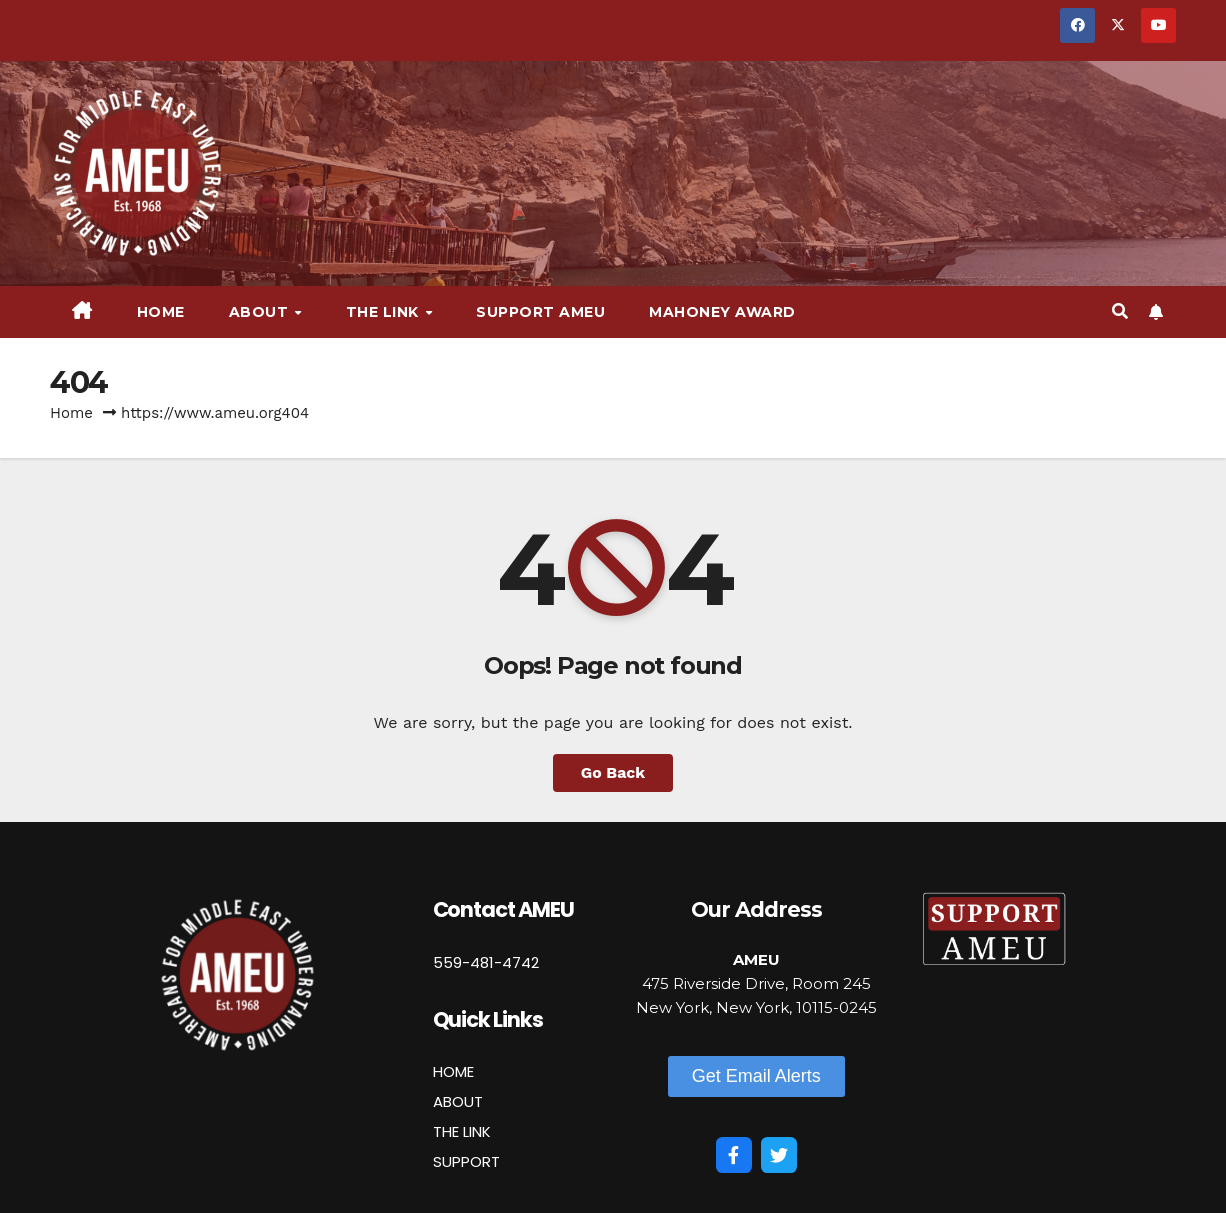 The image size is (1226, 1213). I want to click on [button], so click(1120, 311).